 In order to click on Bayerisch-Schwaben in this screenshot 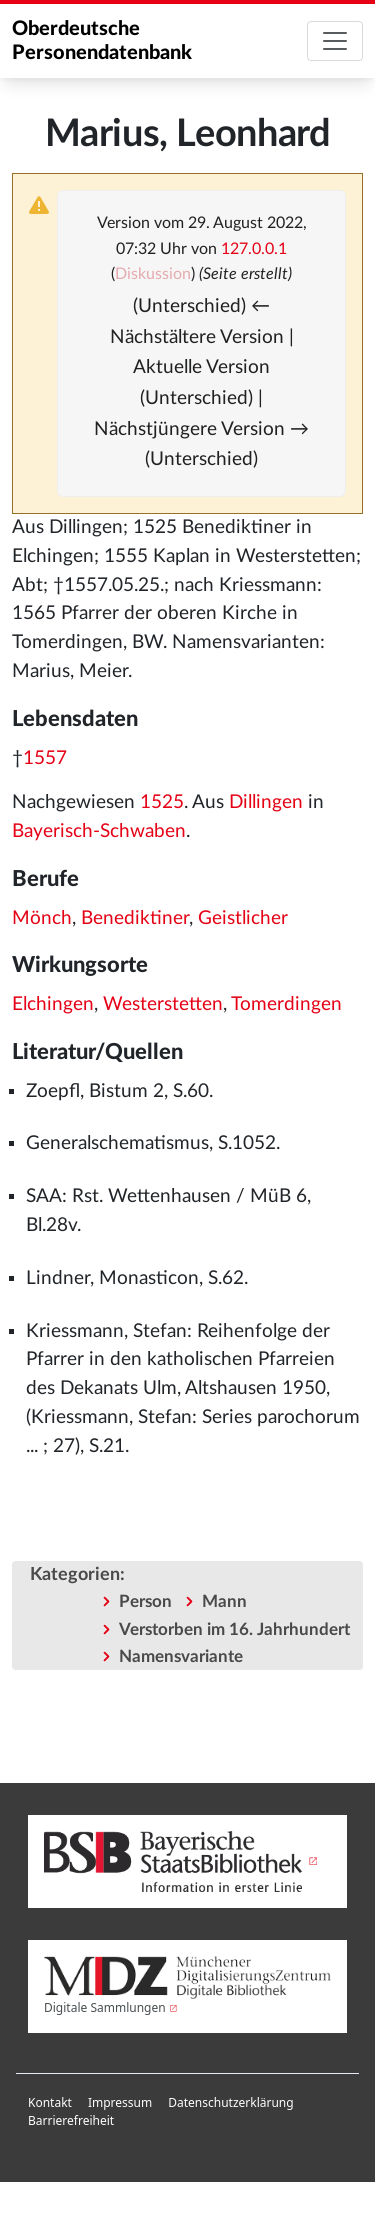, I will do `click(99, 831)`.